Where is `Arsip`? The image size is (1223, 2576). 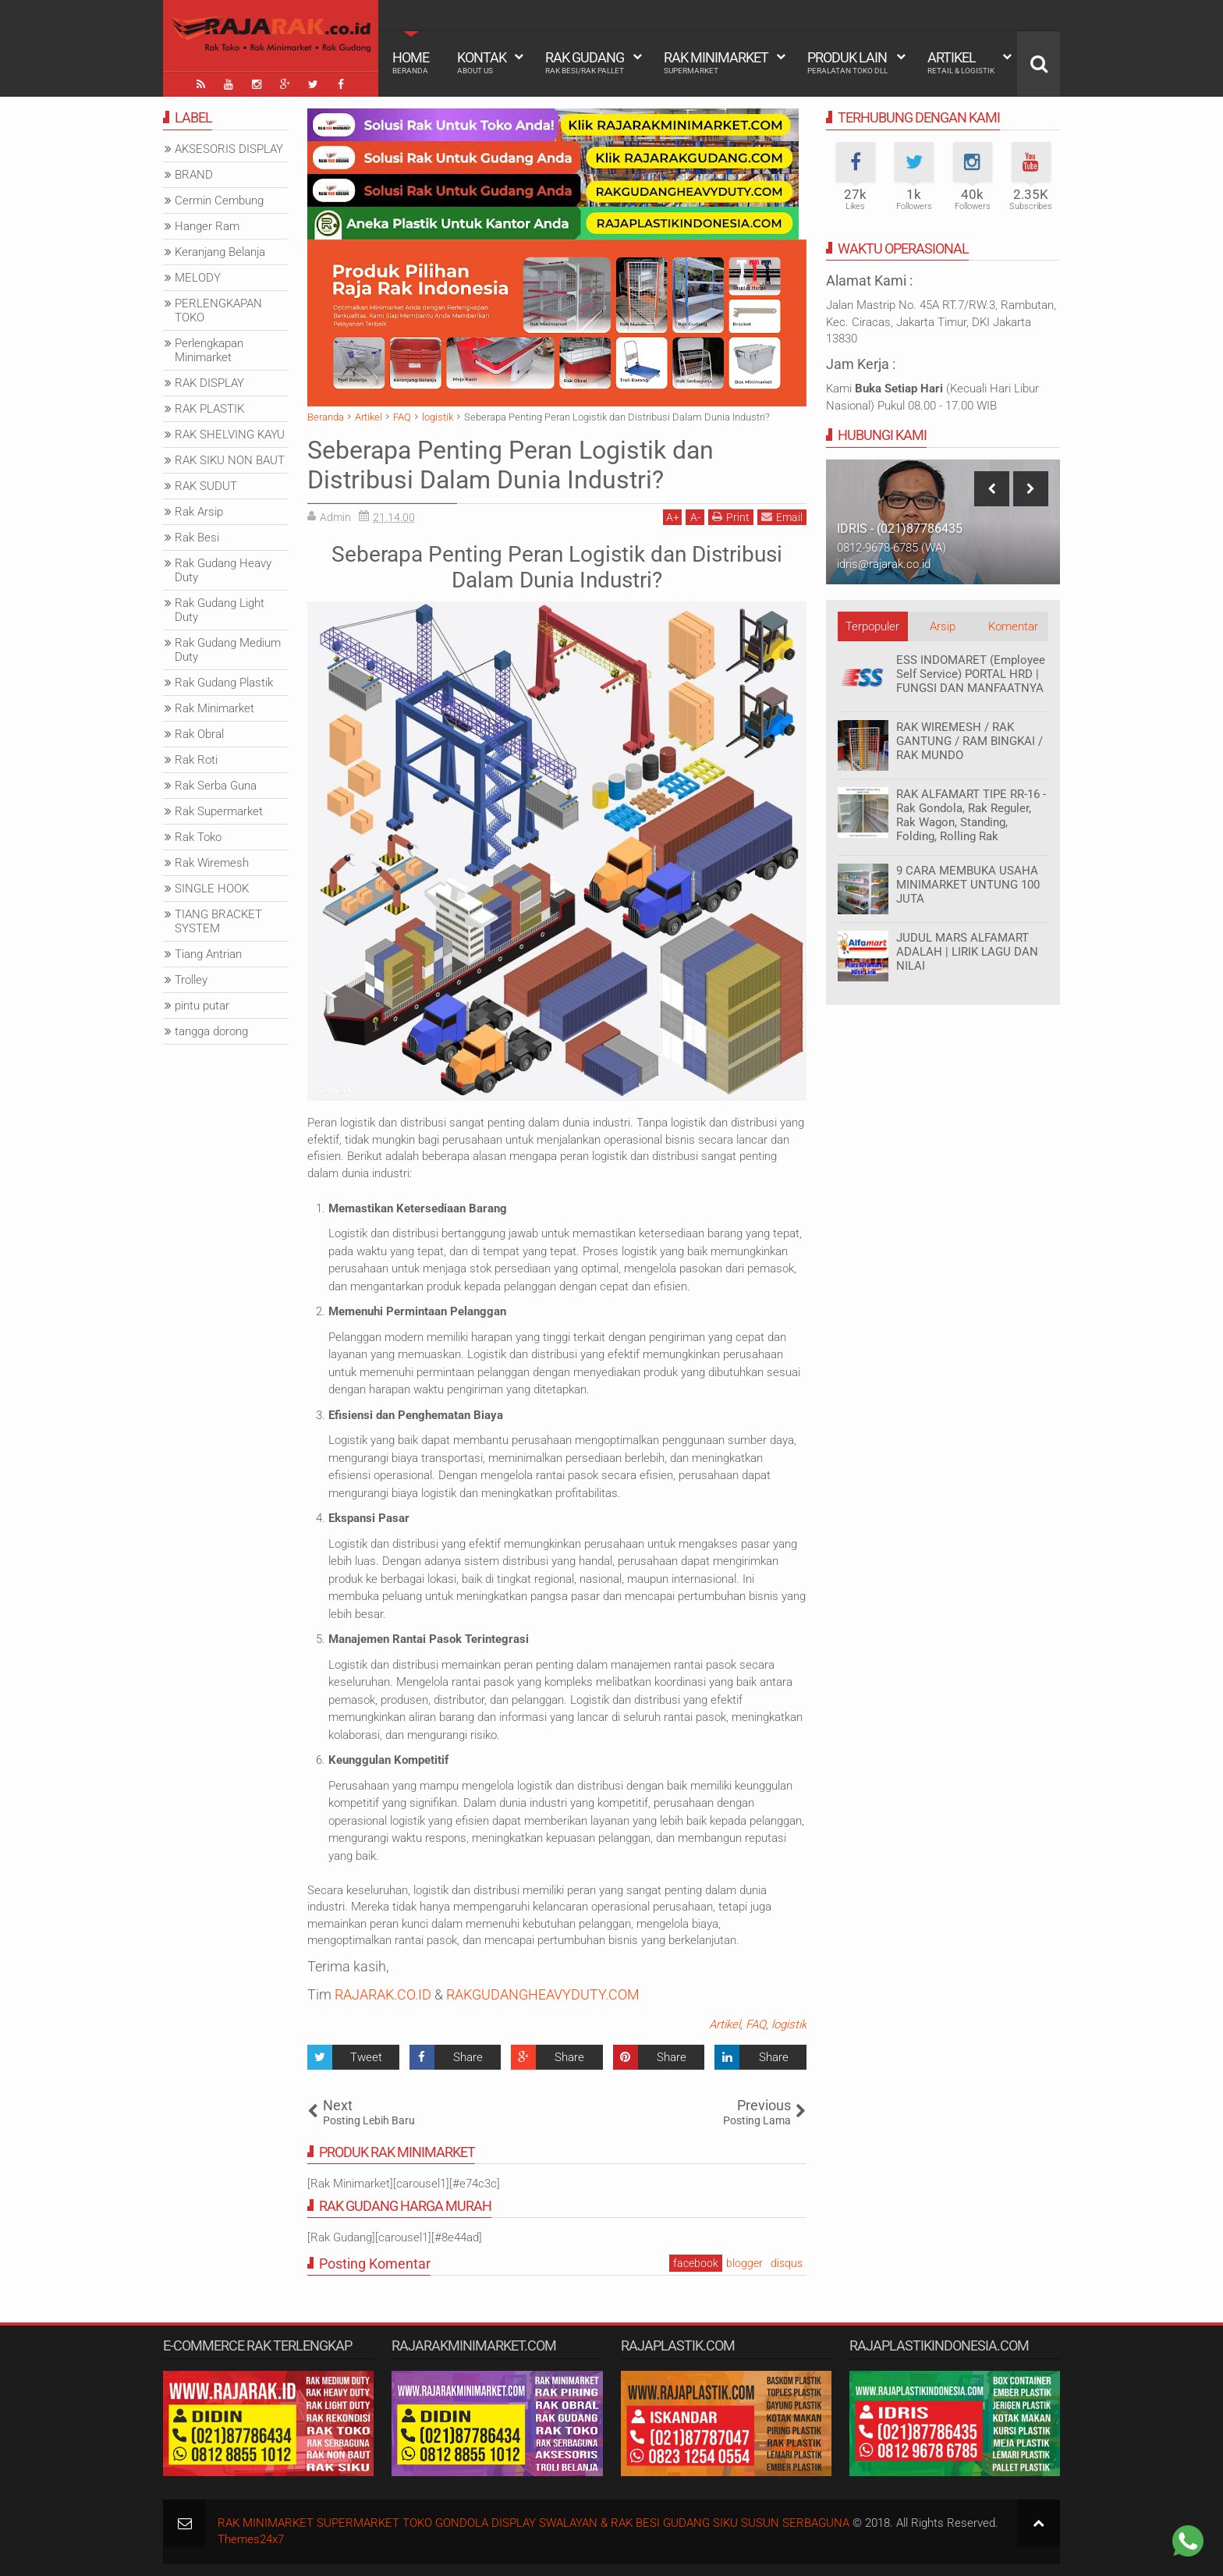 Arsip is located at coordinates (942, 626).